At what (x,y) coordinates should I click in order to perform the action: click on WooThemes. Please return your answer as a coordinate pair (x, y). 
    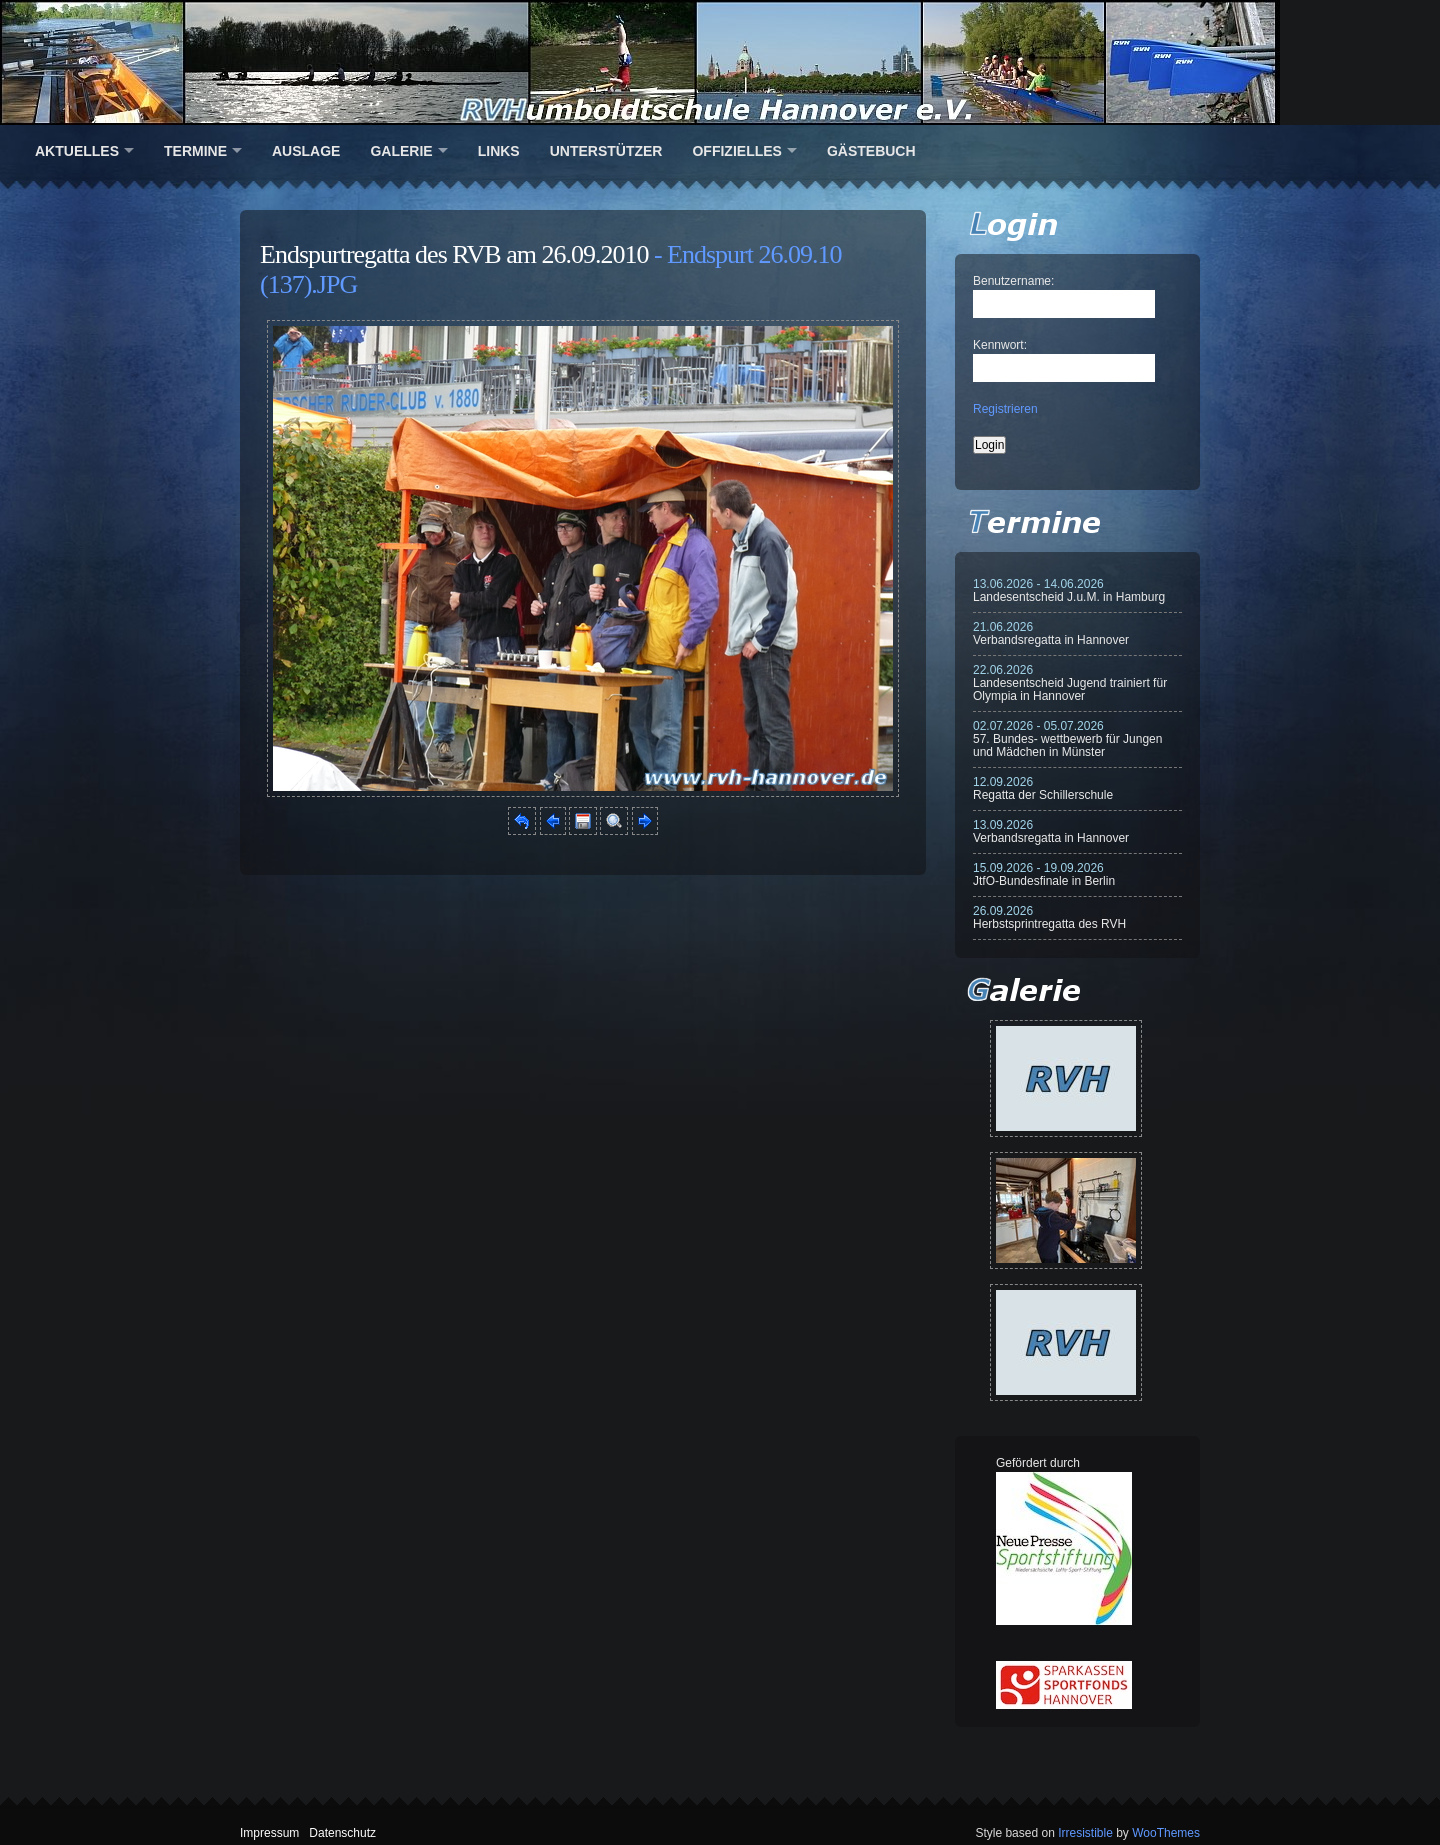
    Looking at the image, I should click on (1166, 1833).